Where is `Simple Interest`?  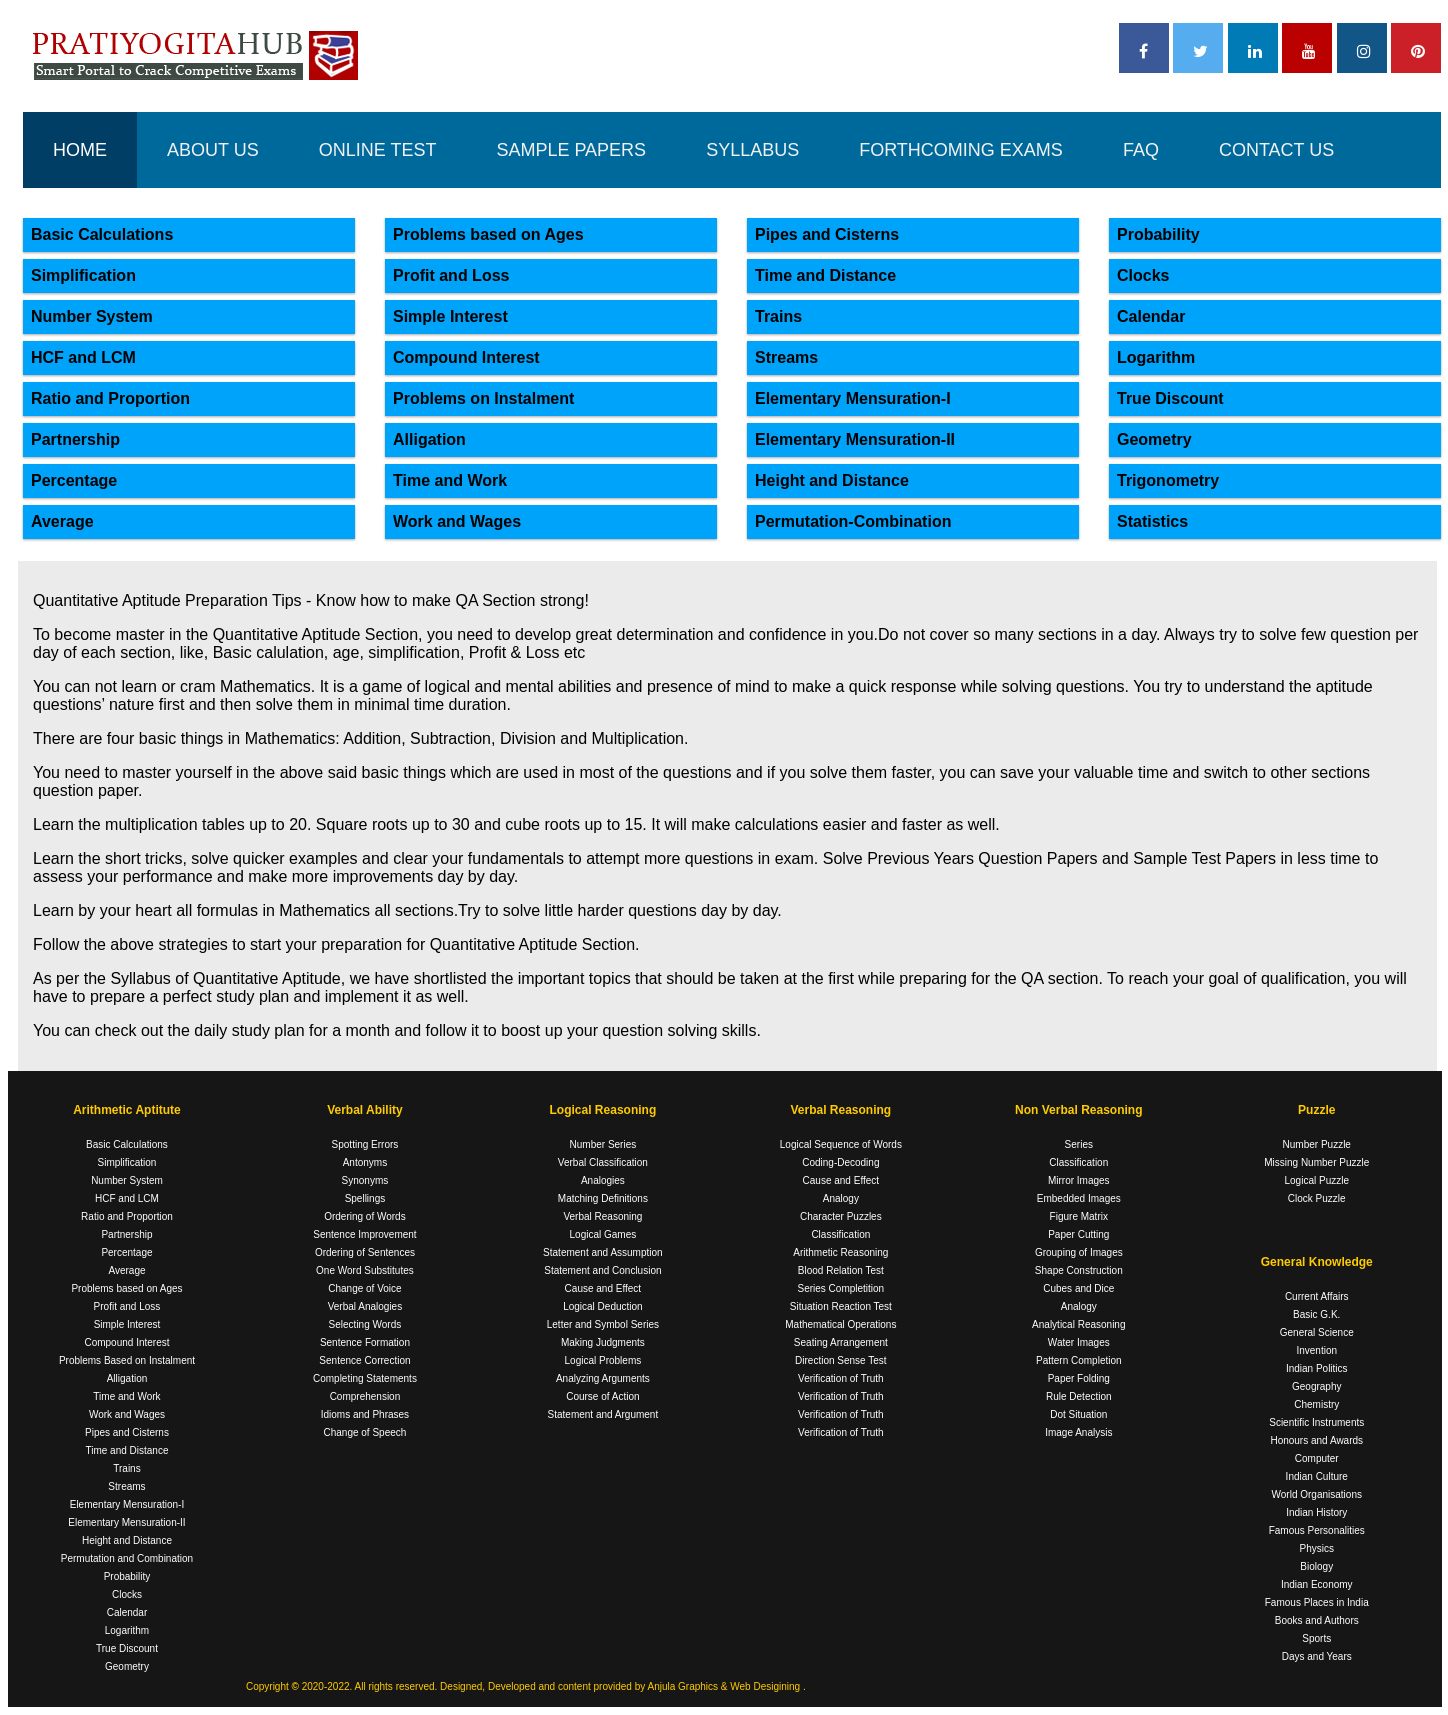 Simple Interest is located at coordinates (450, 316).